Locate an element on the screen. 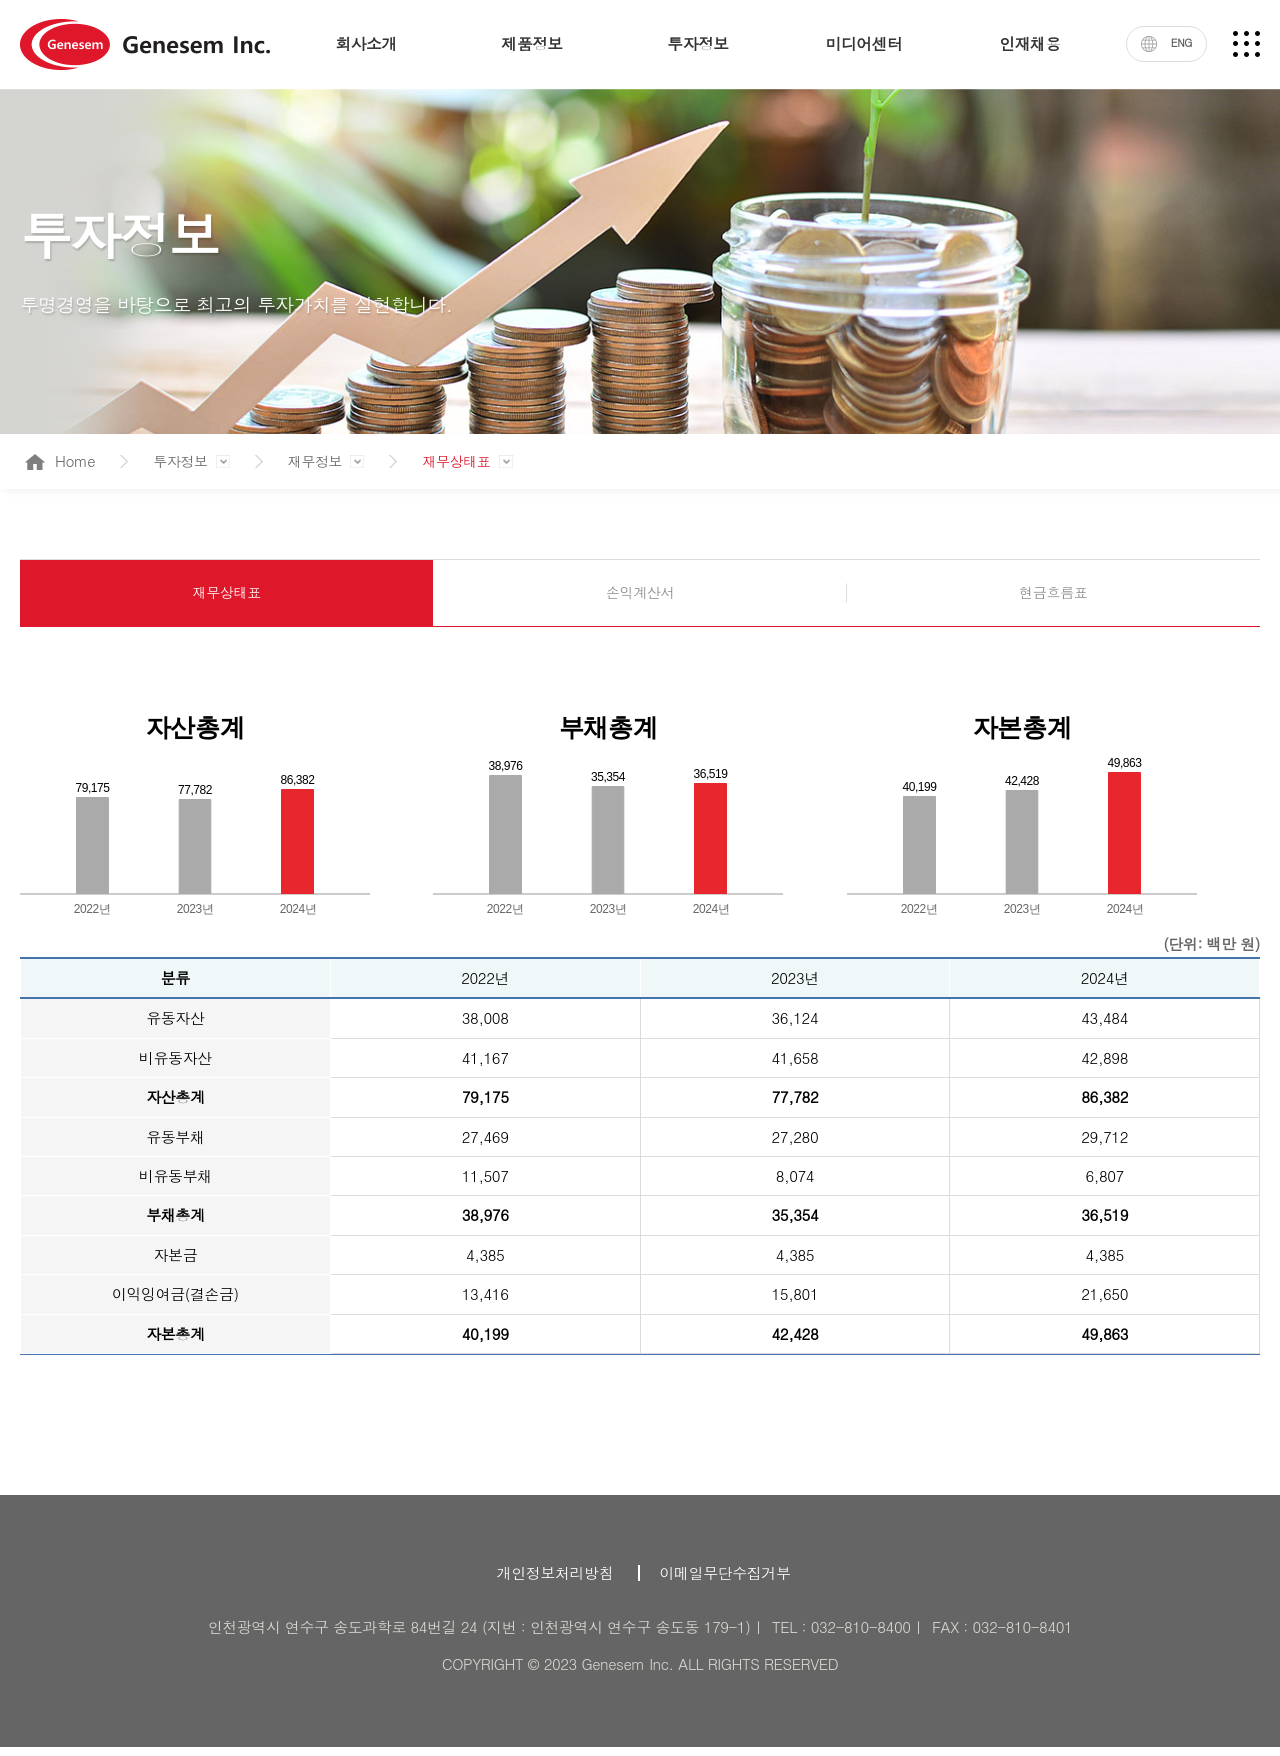  Home is located at coordinates (60, 460).